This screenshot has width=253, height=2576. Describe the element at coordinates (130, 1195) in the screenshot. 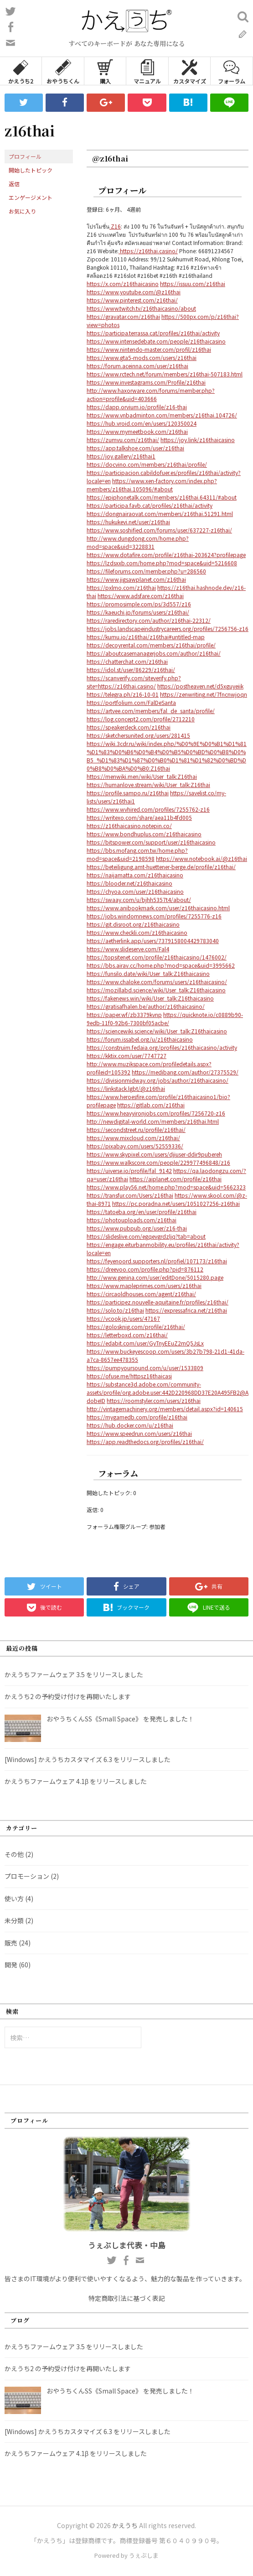

I see `https://transfur.com/Users/z16thai` at that location.